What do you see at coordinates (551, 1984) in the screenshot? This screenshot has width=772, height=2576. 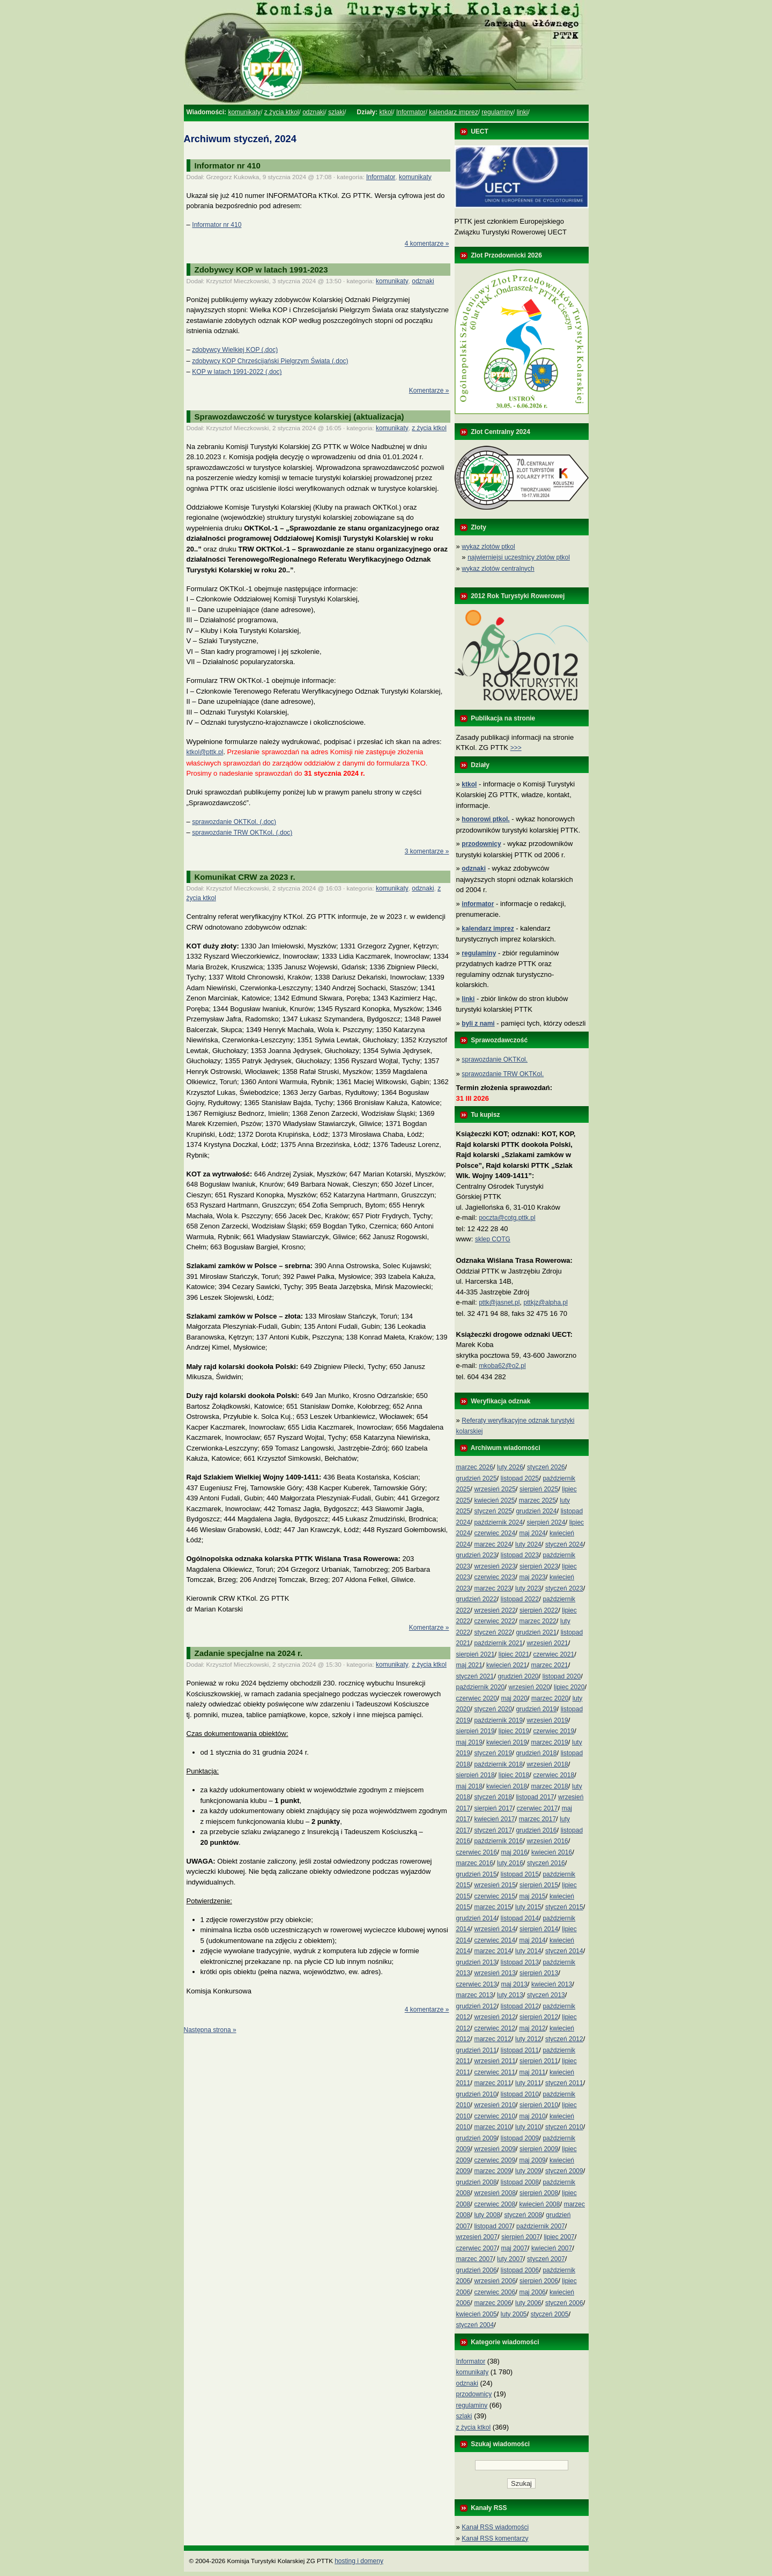 I see `kwiecień 2013` at bounding box center [551, 1984].